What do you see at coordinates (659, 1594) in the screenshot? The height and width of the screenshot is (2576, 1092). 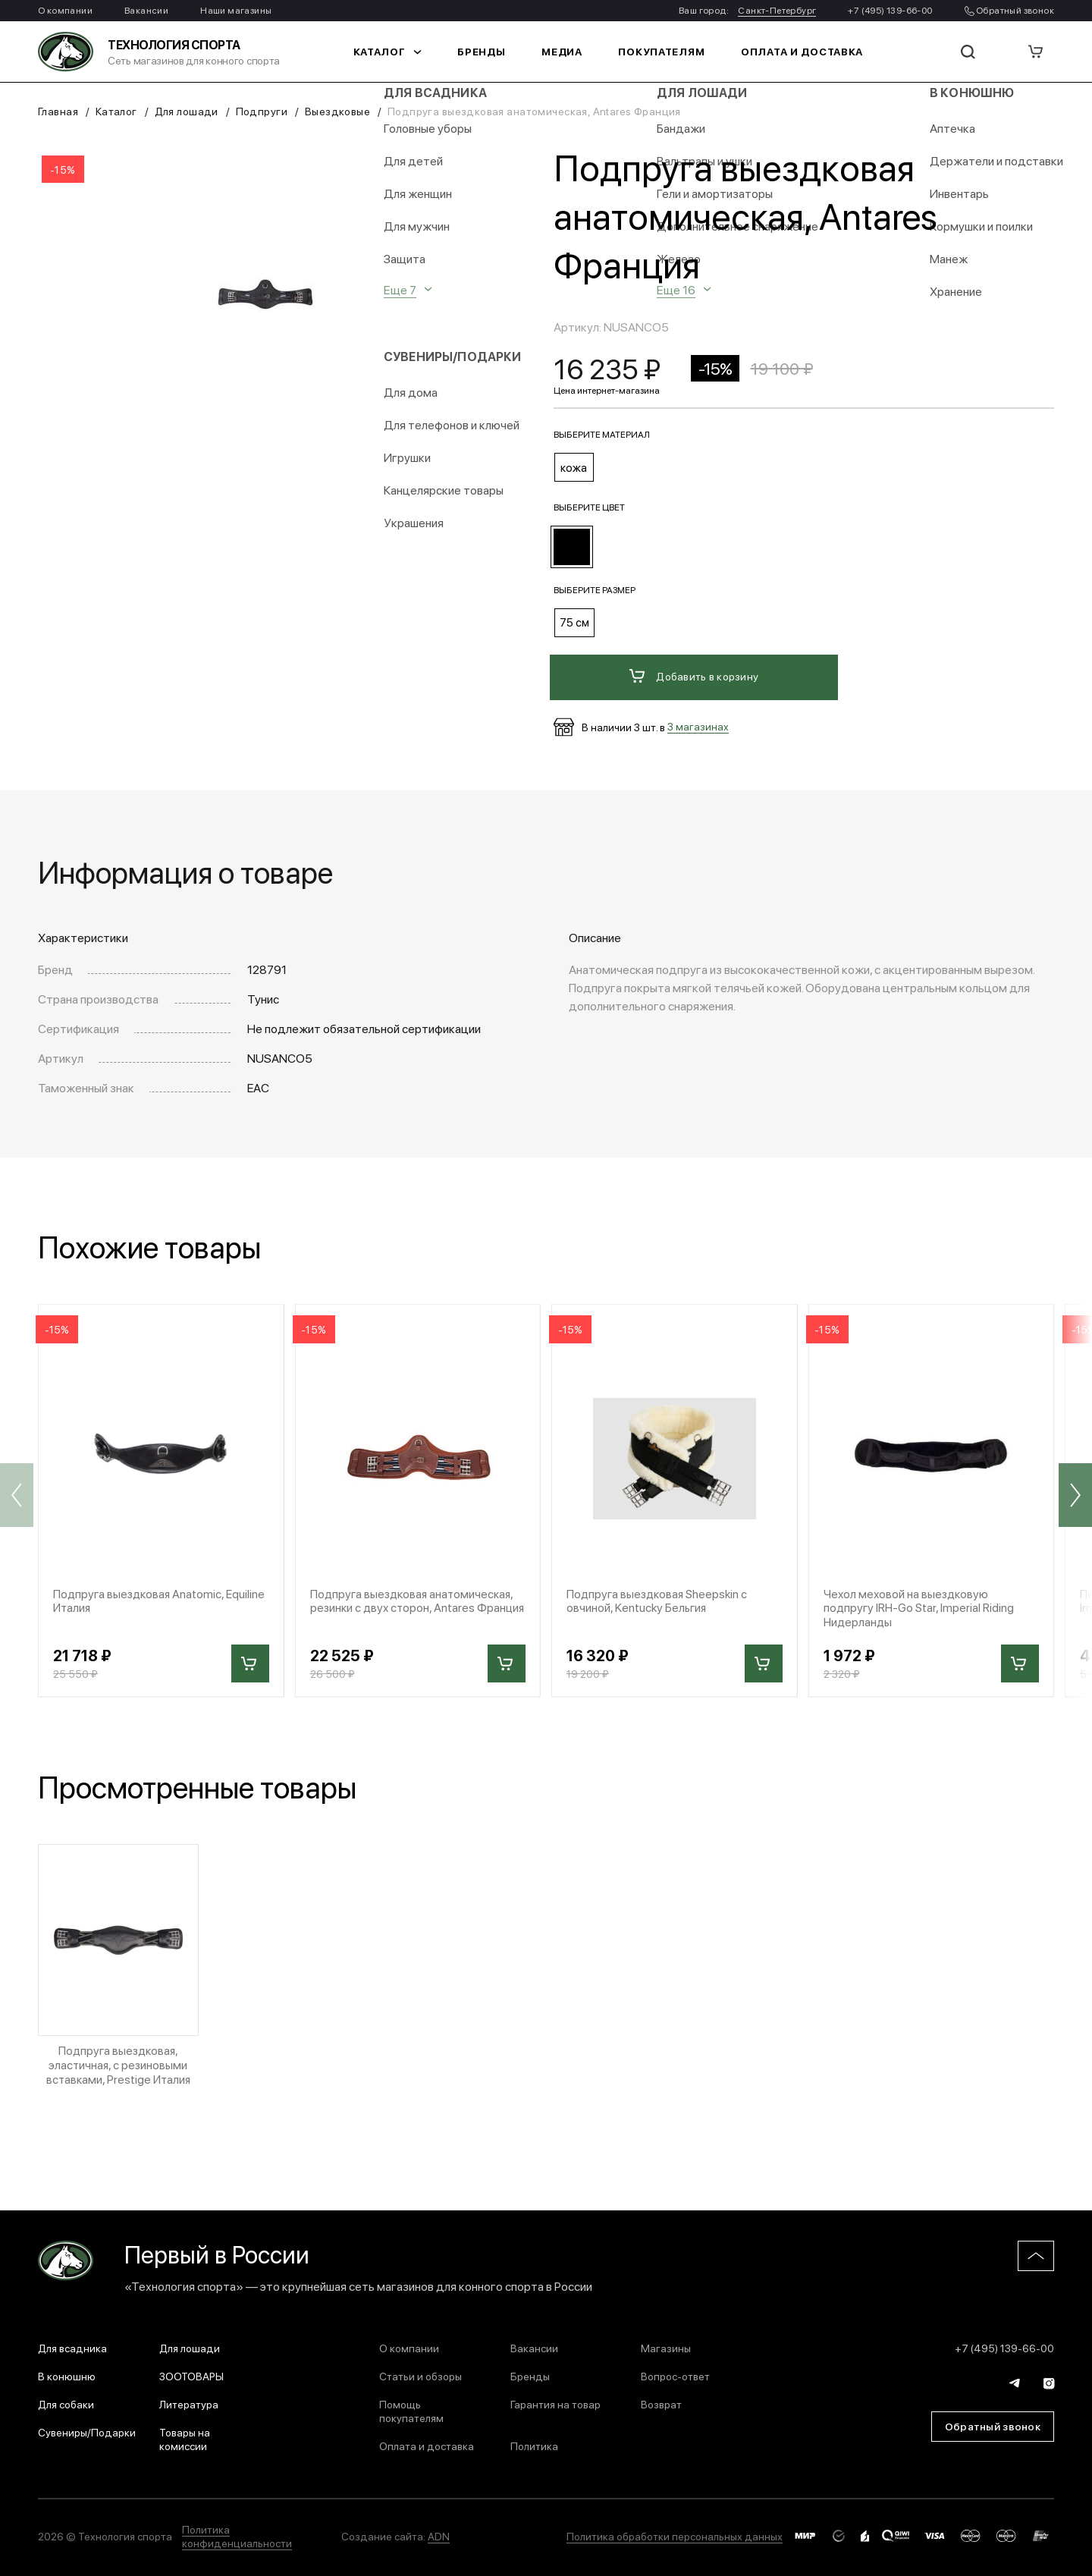 I see `Подпруга выездковая Sheepskin с овчиной, Kentucky Бельгия` at bounding box center [659, 1594].